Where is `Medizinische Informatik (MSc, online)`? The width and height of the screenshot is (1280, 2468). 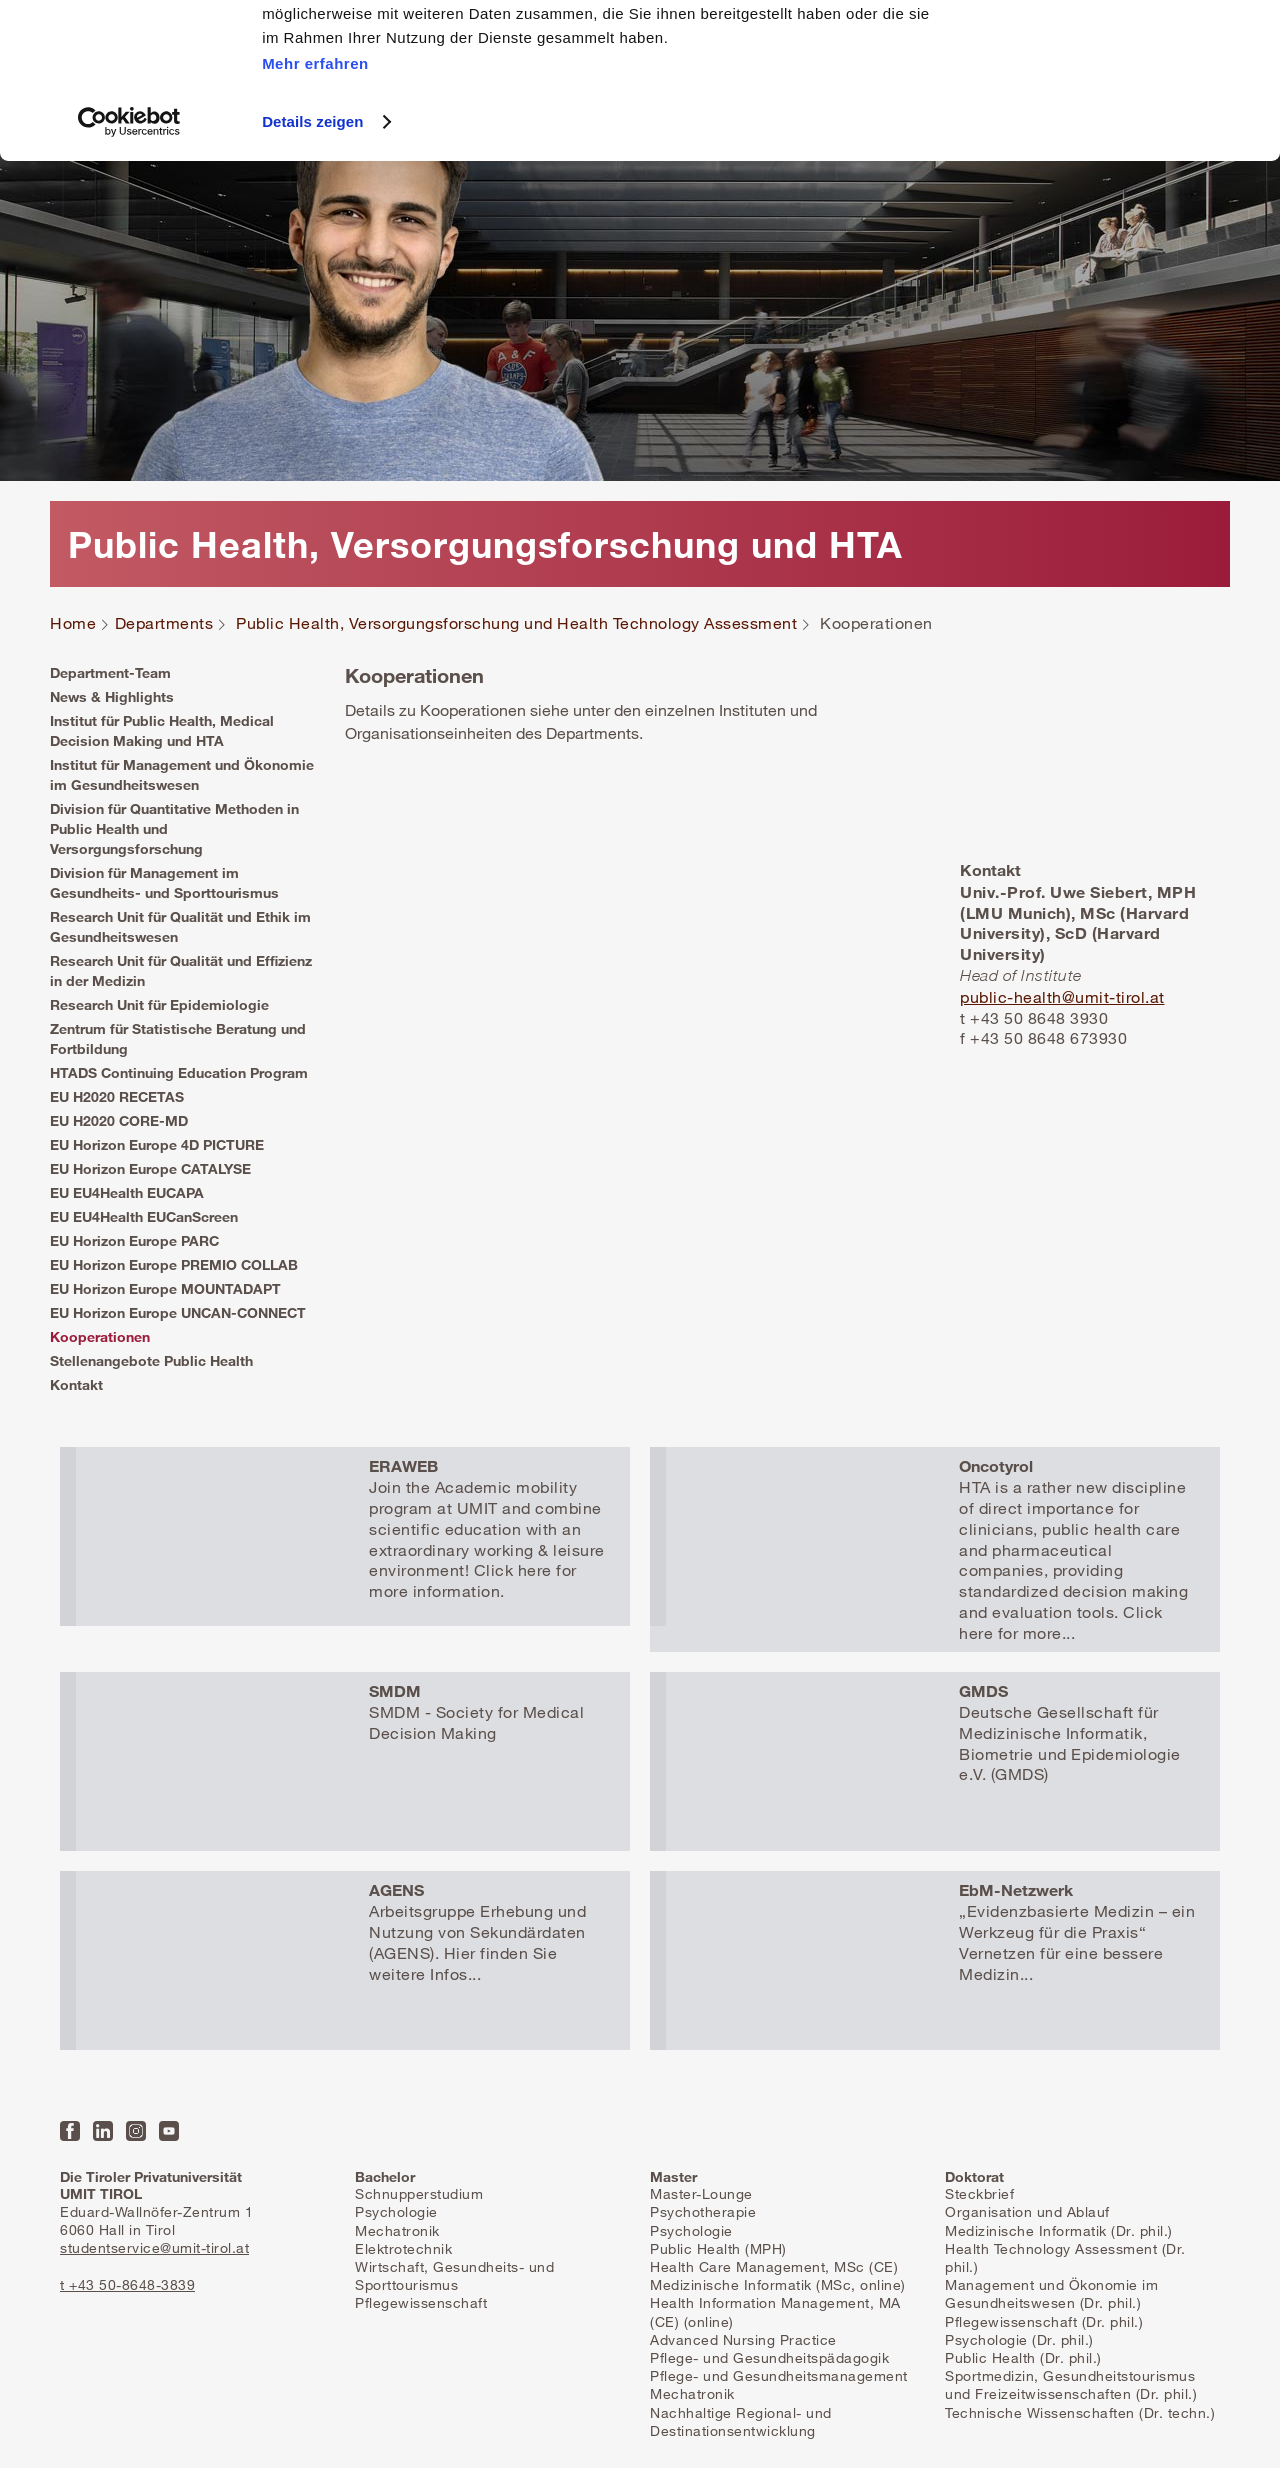 Medizinische Informatik (MSc, online) is located at coordinates (778, 2284).